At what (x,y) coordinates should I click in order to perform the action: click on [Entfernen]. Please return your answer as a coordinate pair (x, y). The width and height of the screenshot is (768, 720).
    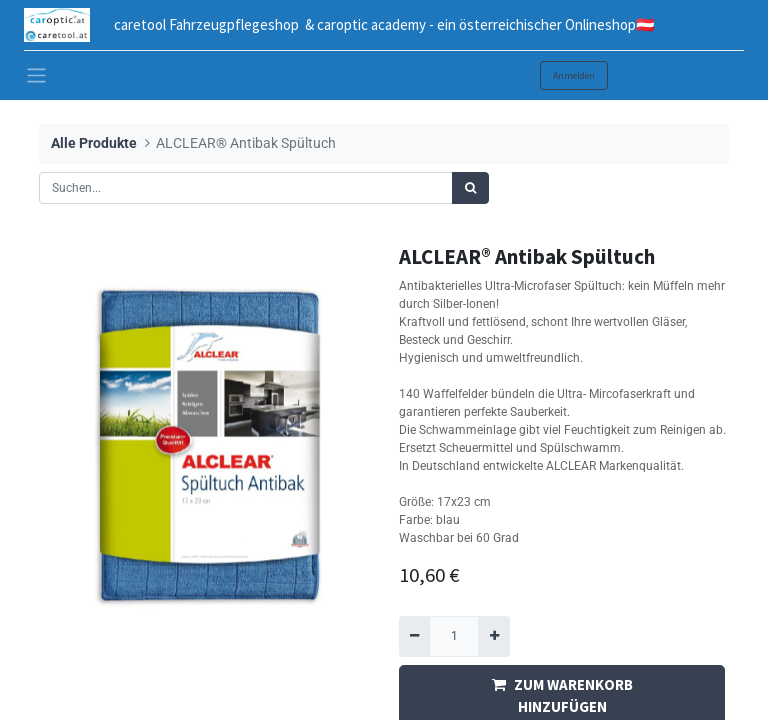
    Looking at the image, I should click on (414, 636).